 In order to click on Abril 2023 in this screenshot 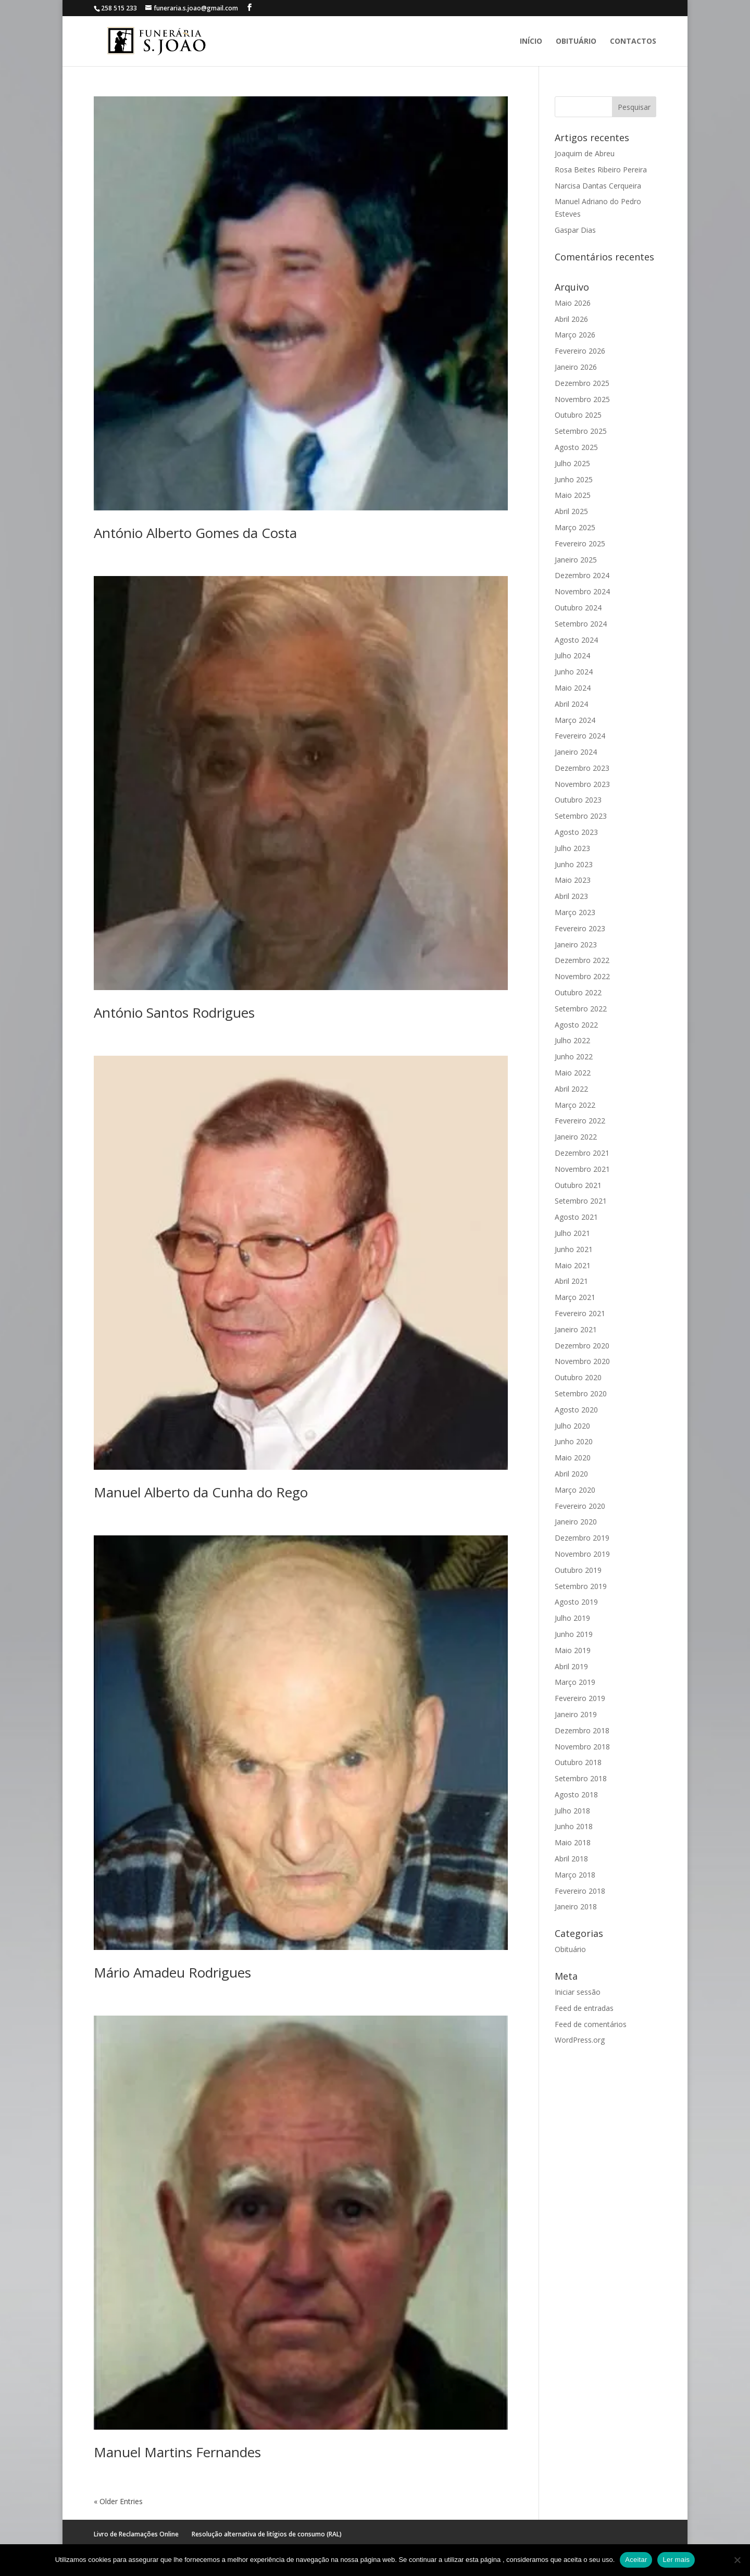, I will do `click(571, 896)`.